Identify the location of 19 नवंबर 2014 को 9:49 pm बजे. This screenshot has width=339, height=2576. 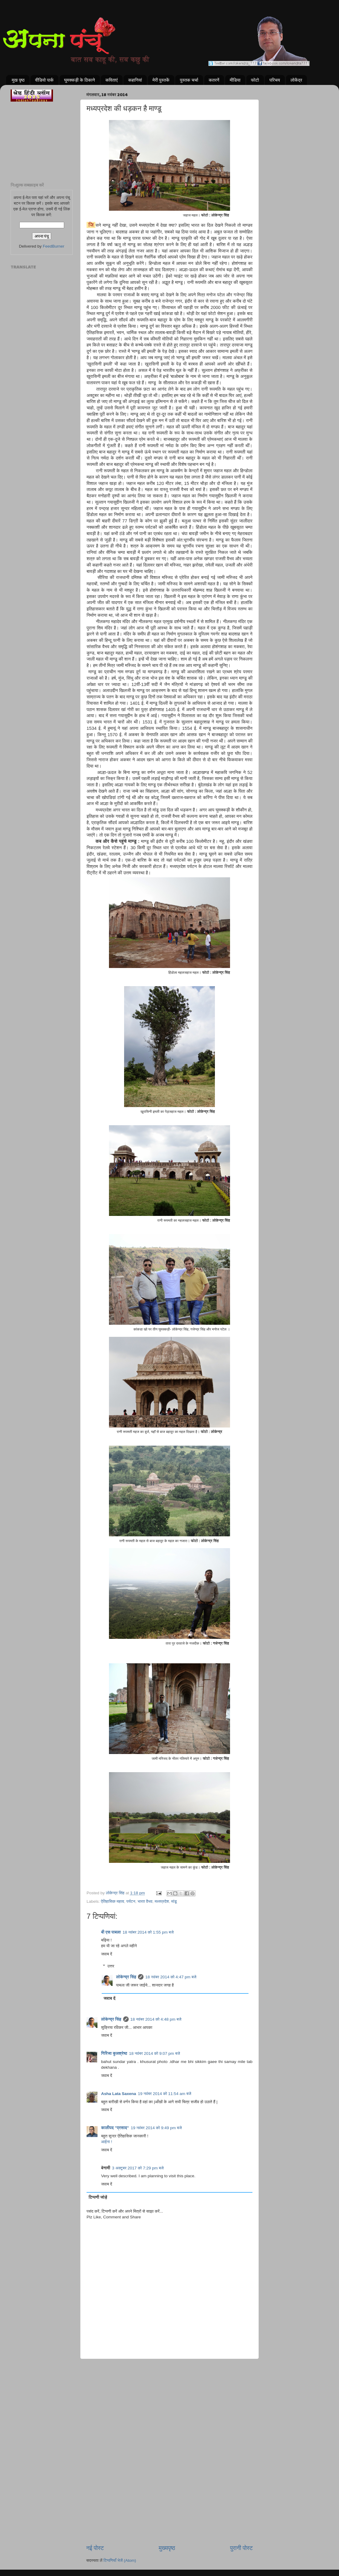
(156, 2128).